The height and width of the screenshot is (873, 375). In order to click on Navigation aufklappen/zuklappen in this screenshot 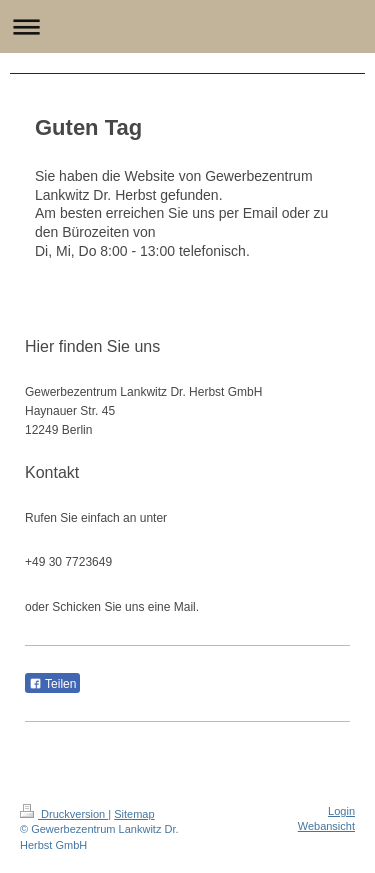, I will do `click(187, 26)`.